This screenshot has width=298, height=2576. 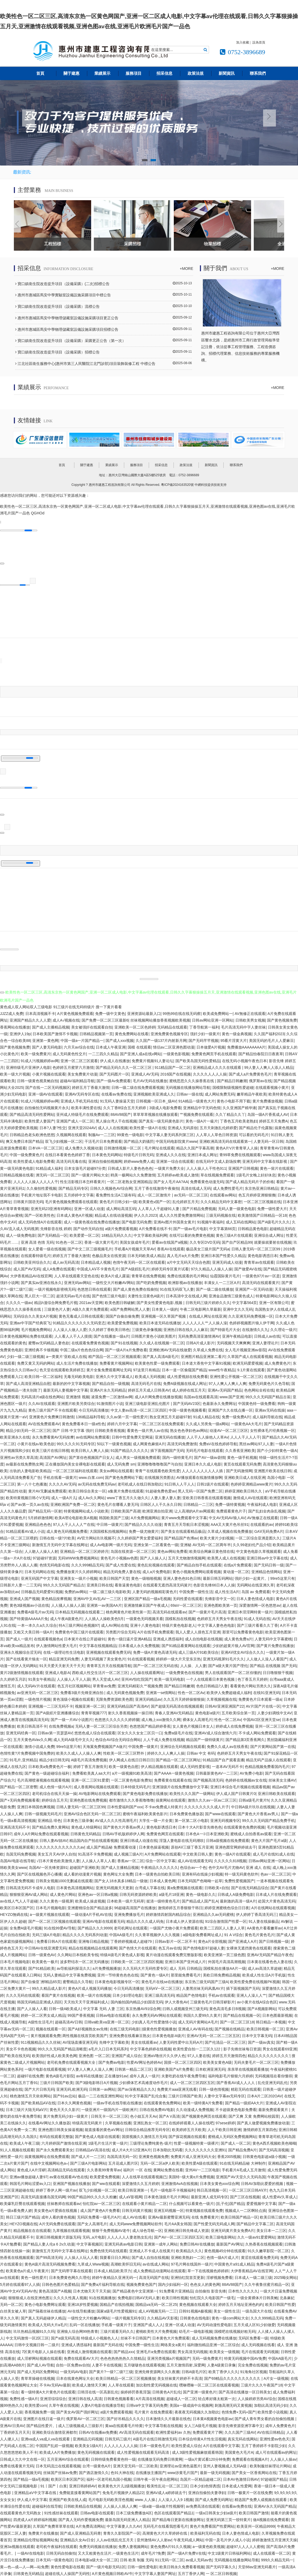 What do you see at coordinates (221, 2364) in the screenshot?
I see `人妻A级黄日录像` at bounding box center [221, 2364].